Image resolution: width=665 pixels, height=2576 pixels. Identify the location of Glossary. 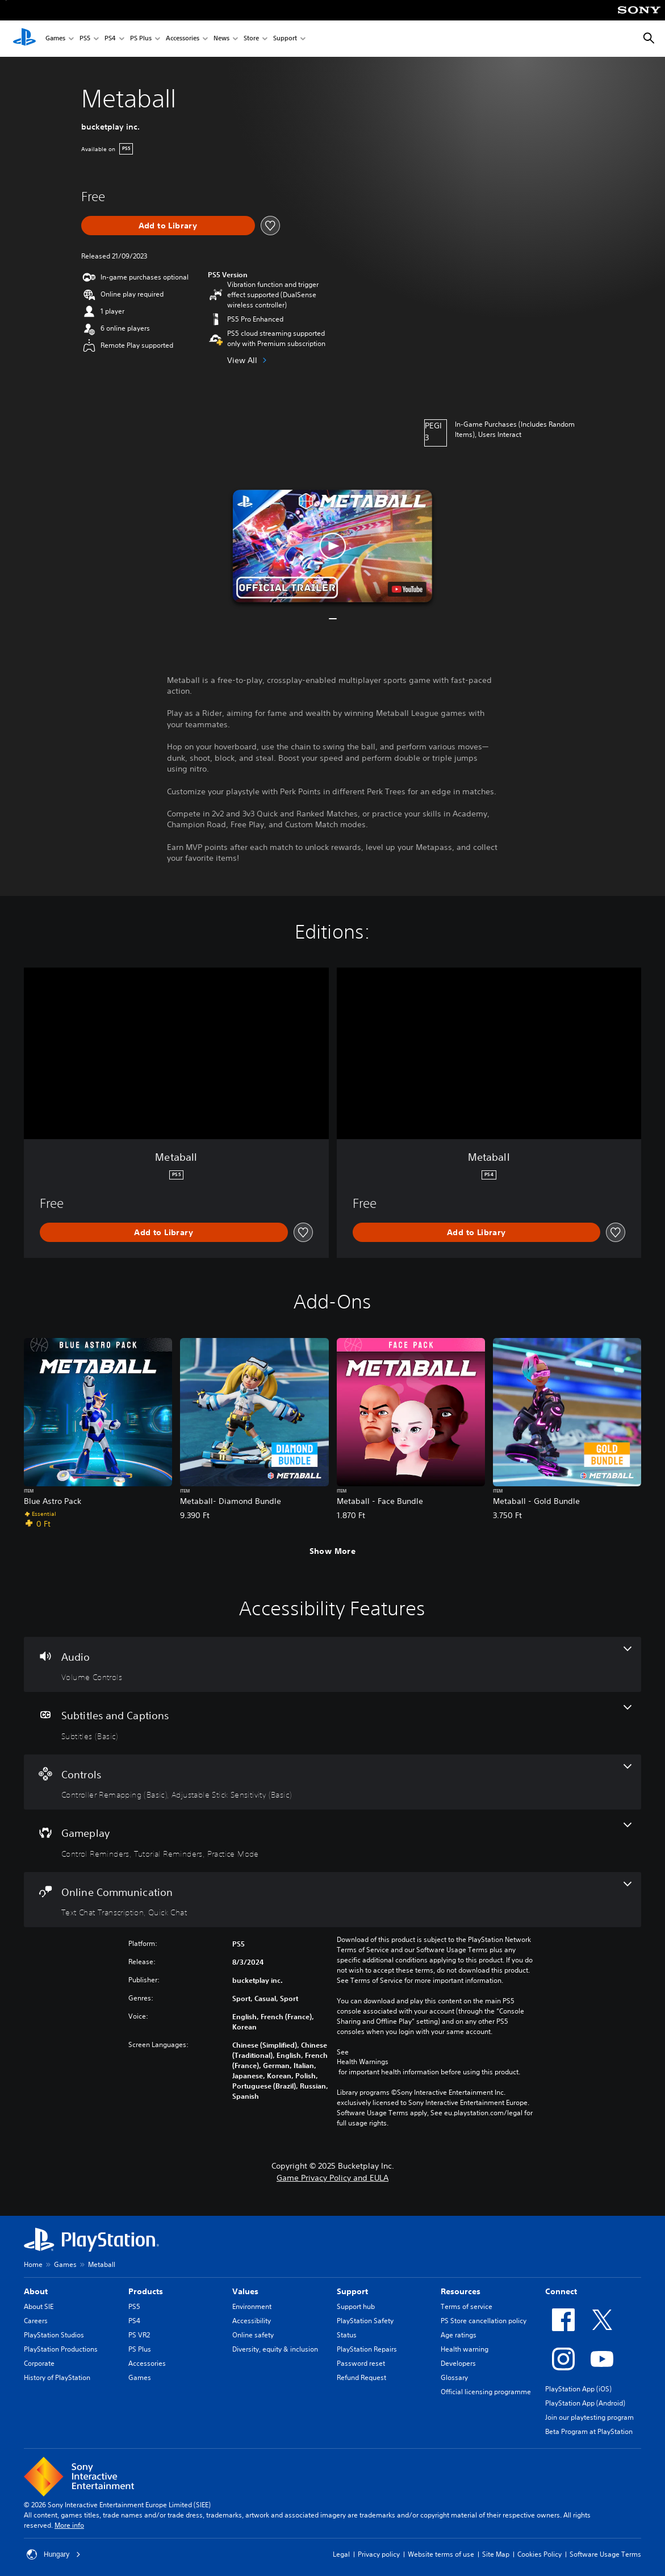
(454, 2377).